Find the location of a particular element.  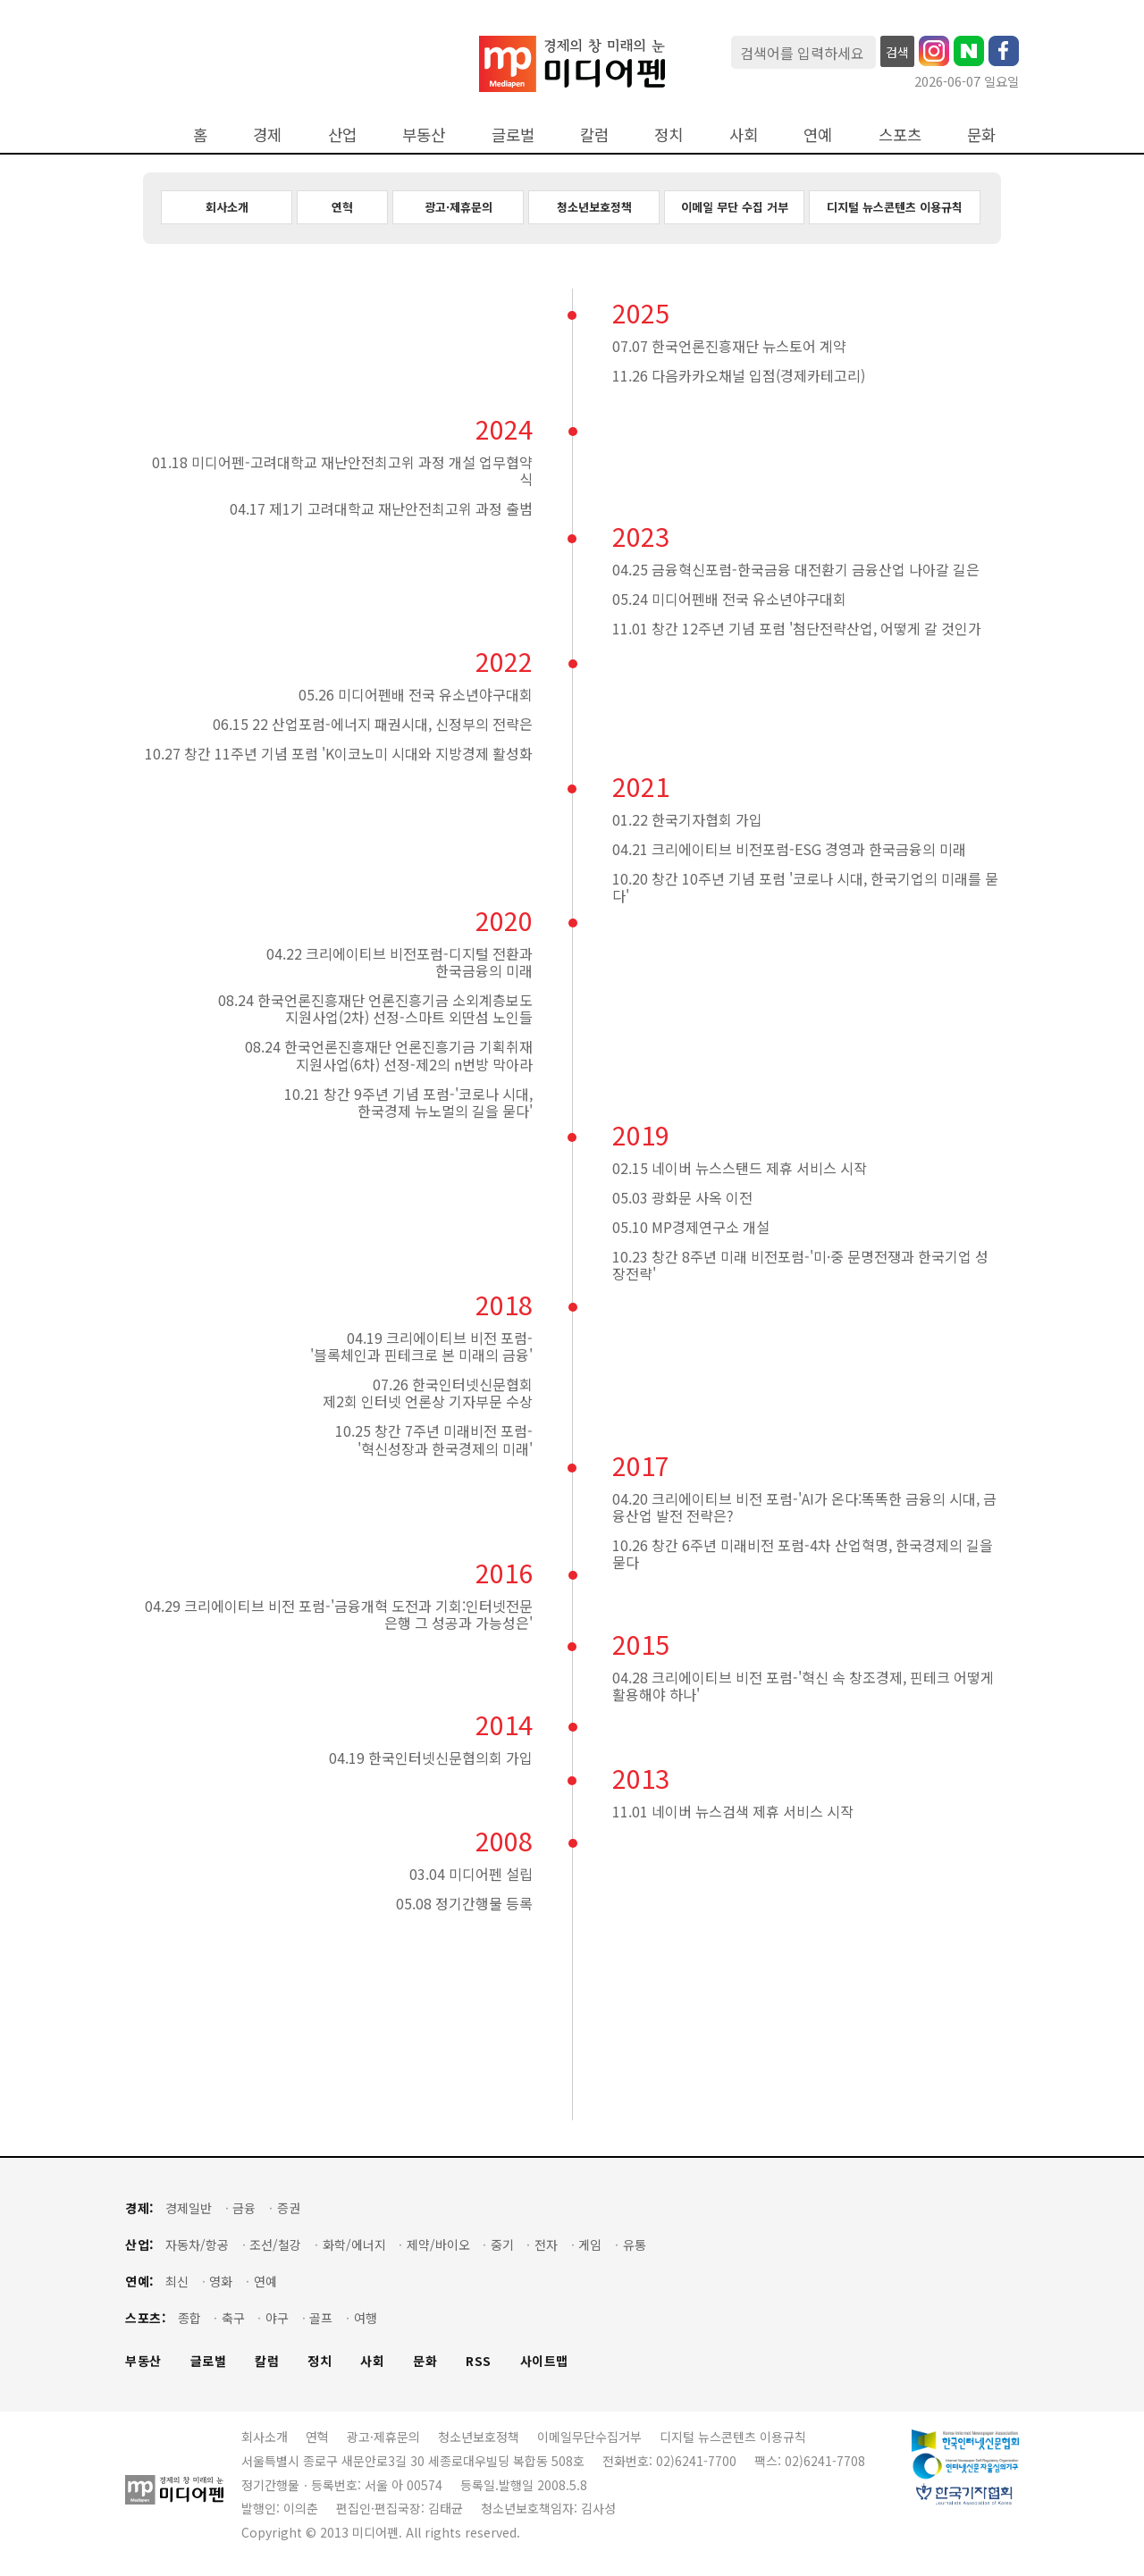

광고·제휴문의 is located at coordinates (458, 206).